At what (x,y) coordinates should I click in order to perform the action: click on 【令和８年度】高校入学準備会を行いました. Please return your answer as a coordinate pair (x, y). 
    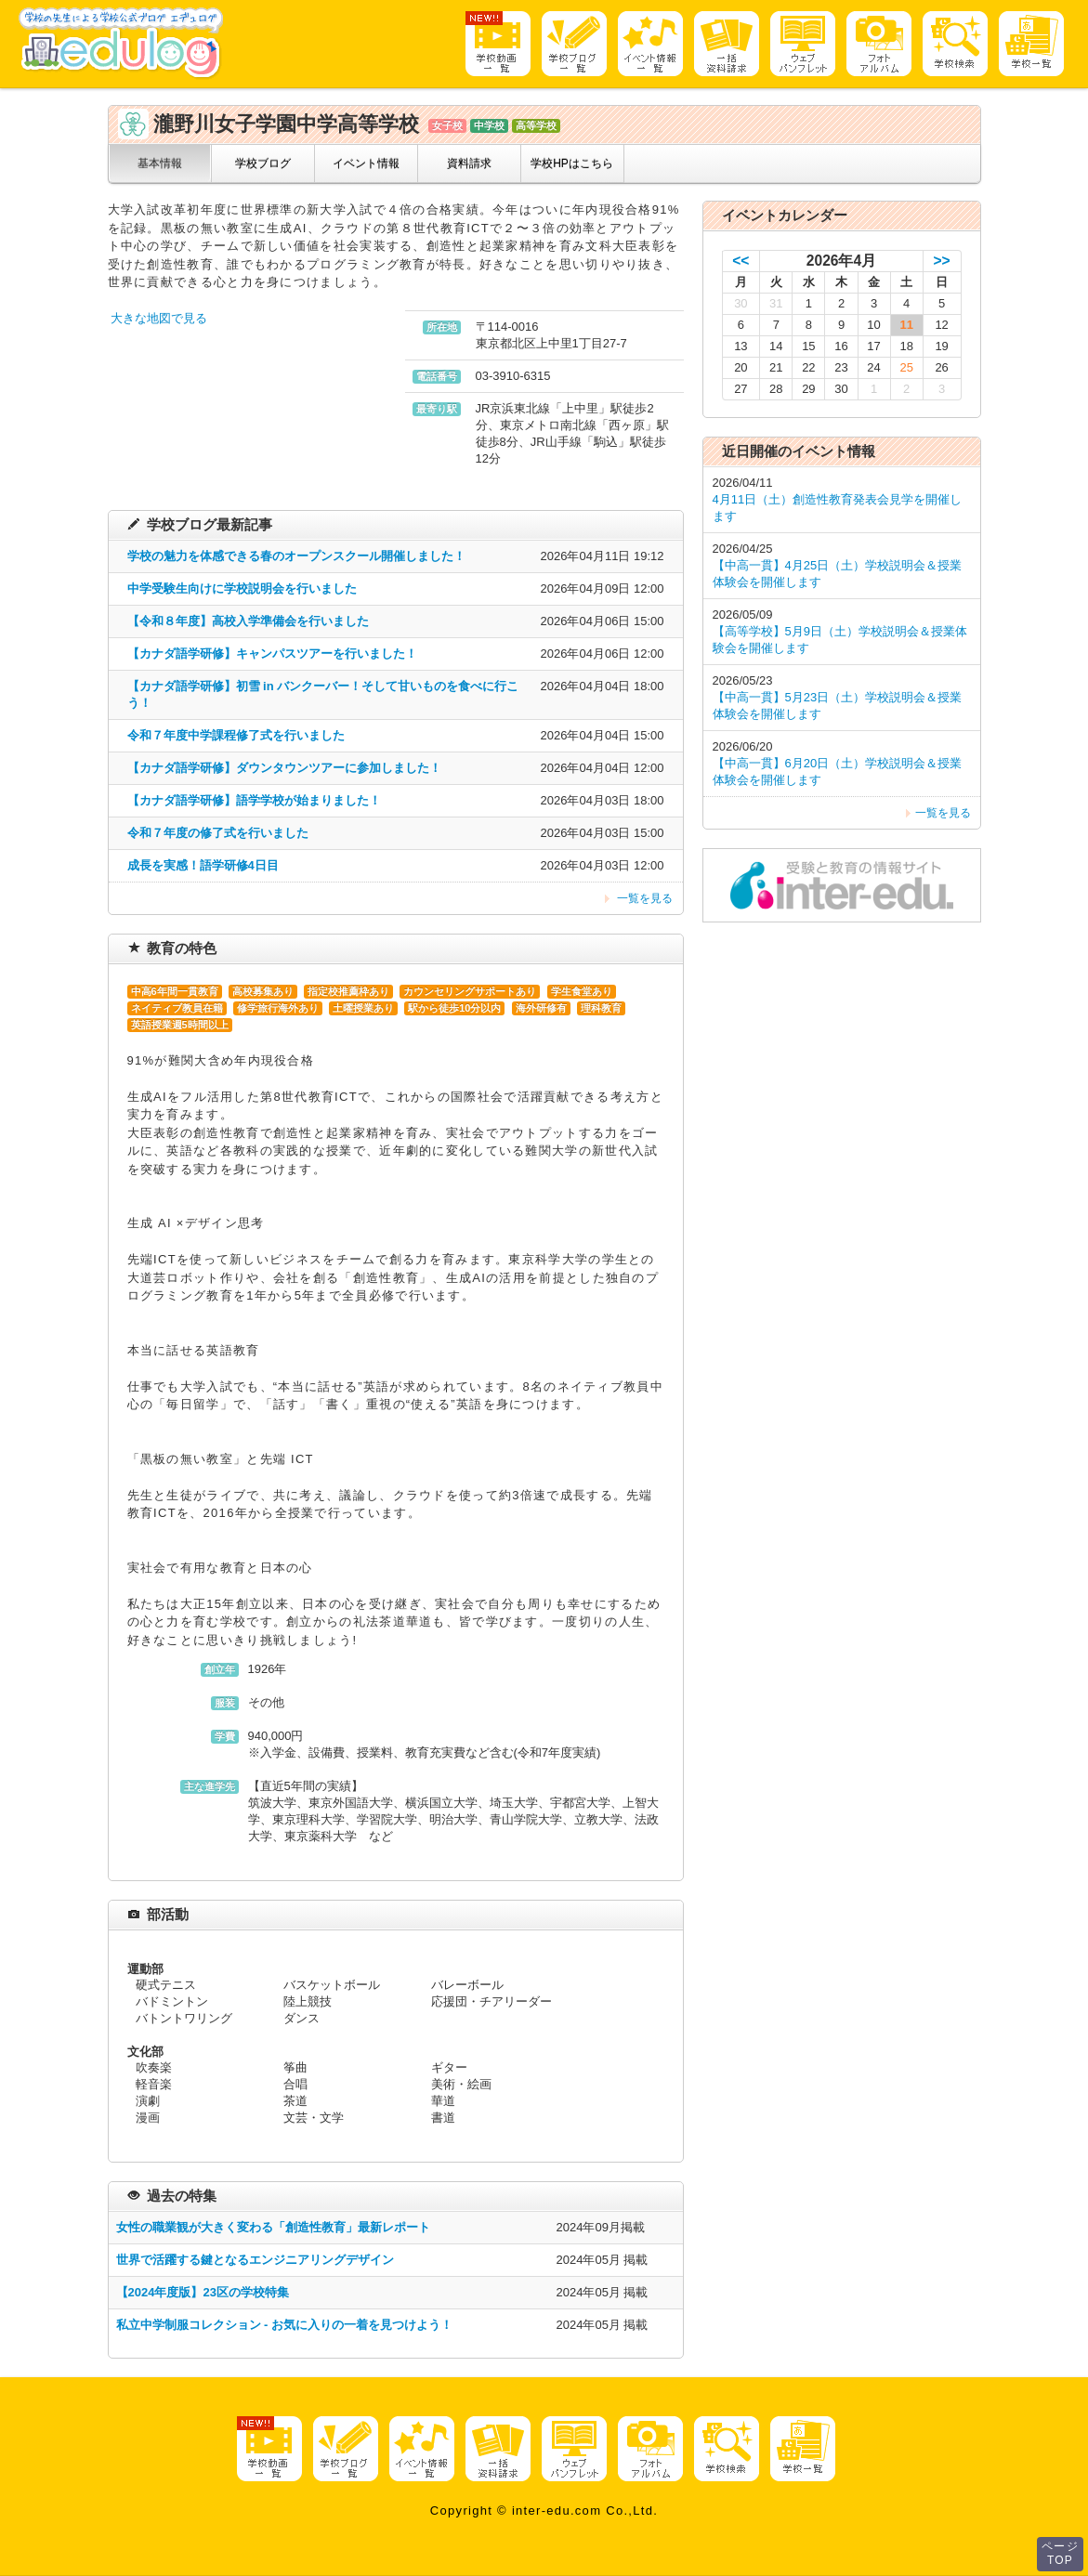
    Looking at the image, I should click on (248, 621).